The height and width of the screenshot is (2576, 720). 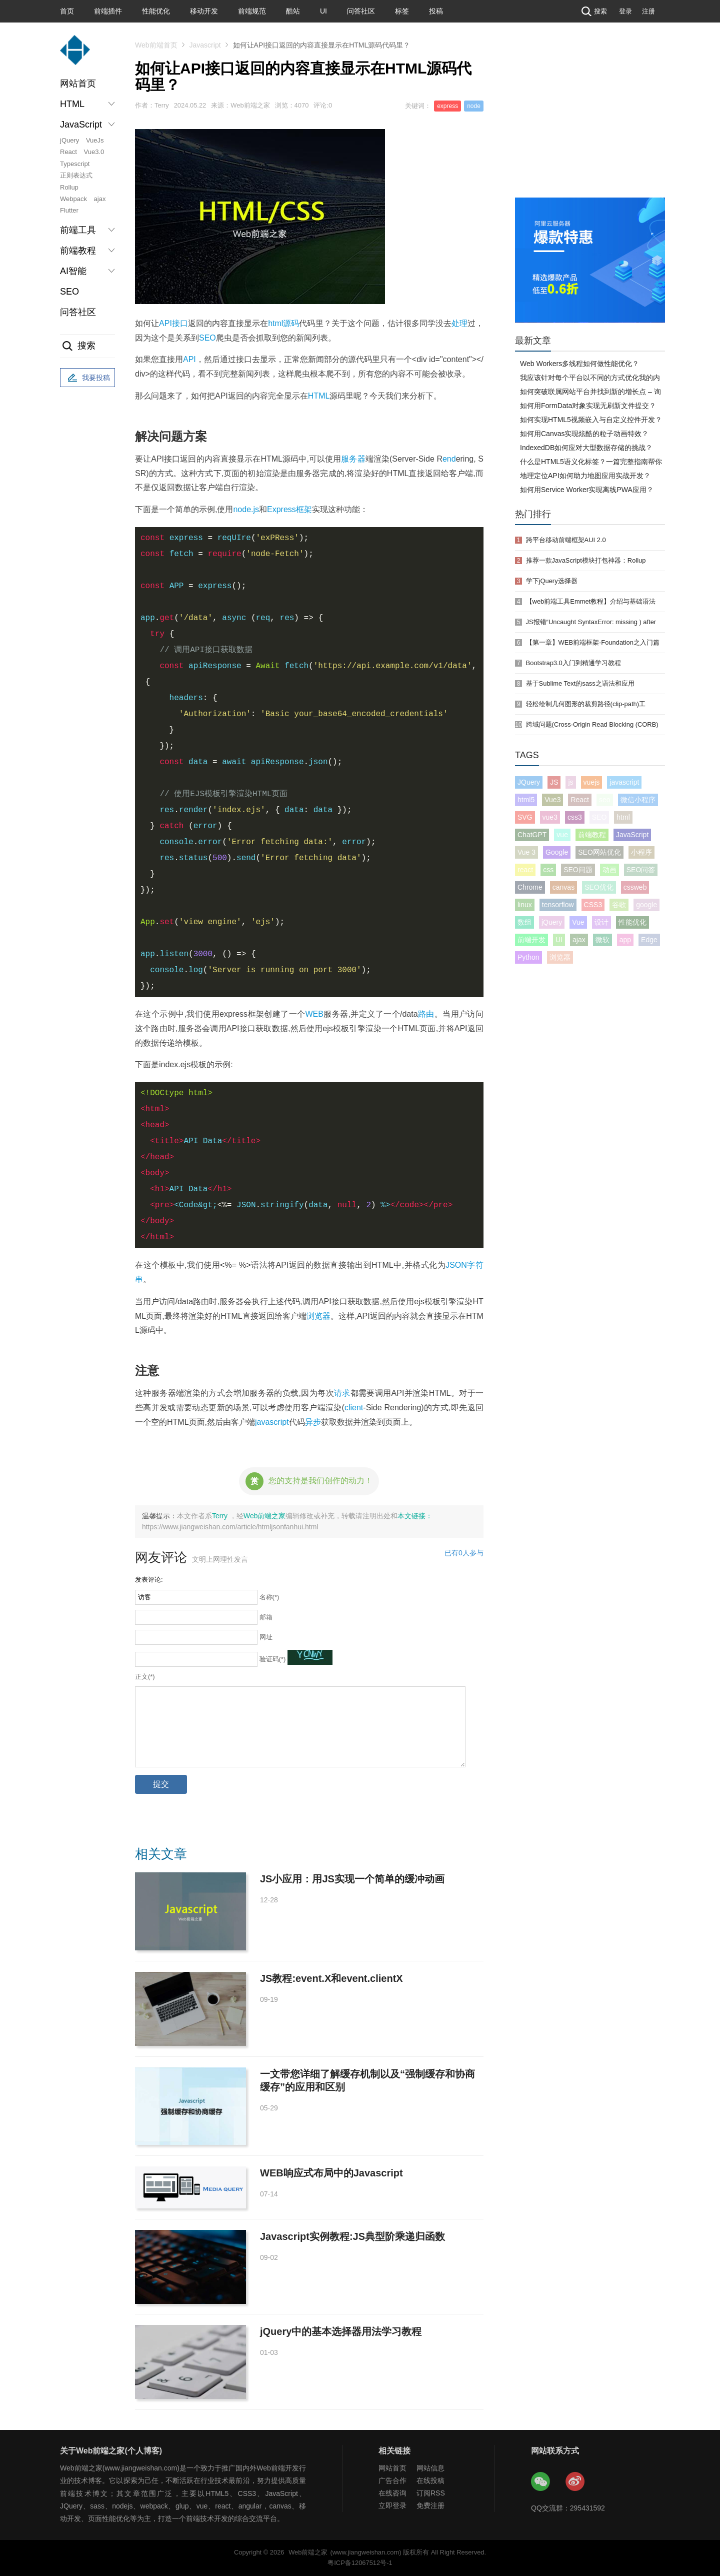 What do you see at coordinates (392, 2505) in the screenshot?
I see `立即登录` at bounding box center [392, 2505].